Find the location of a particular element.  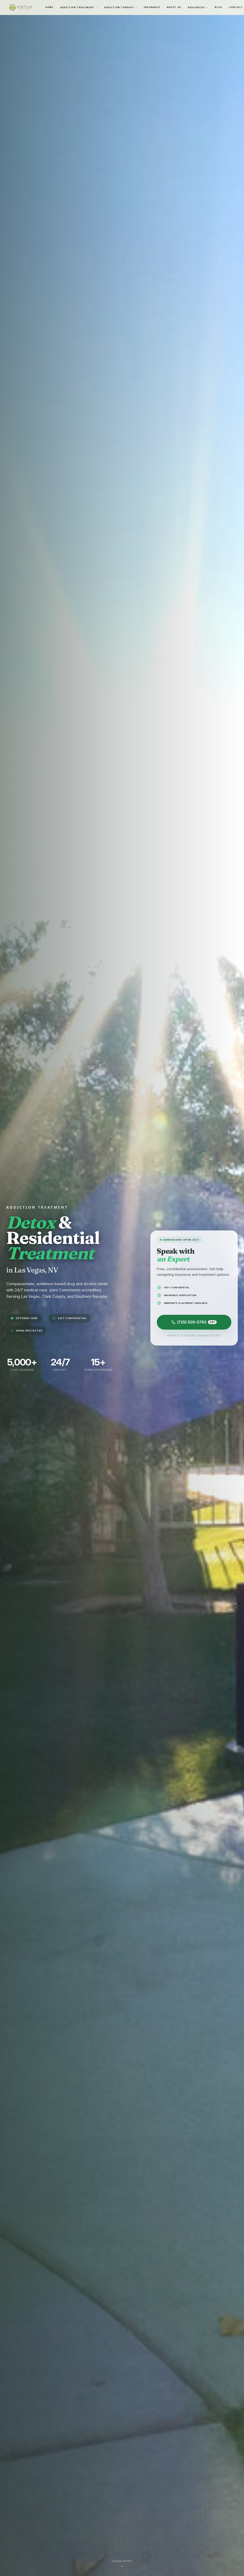

Addiction Treatment is located at coordinates (79, 7).